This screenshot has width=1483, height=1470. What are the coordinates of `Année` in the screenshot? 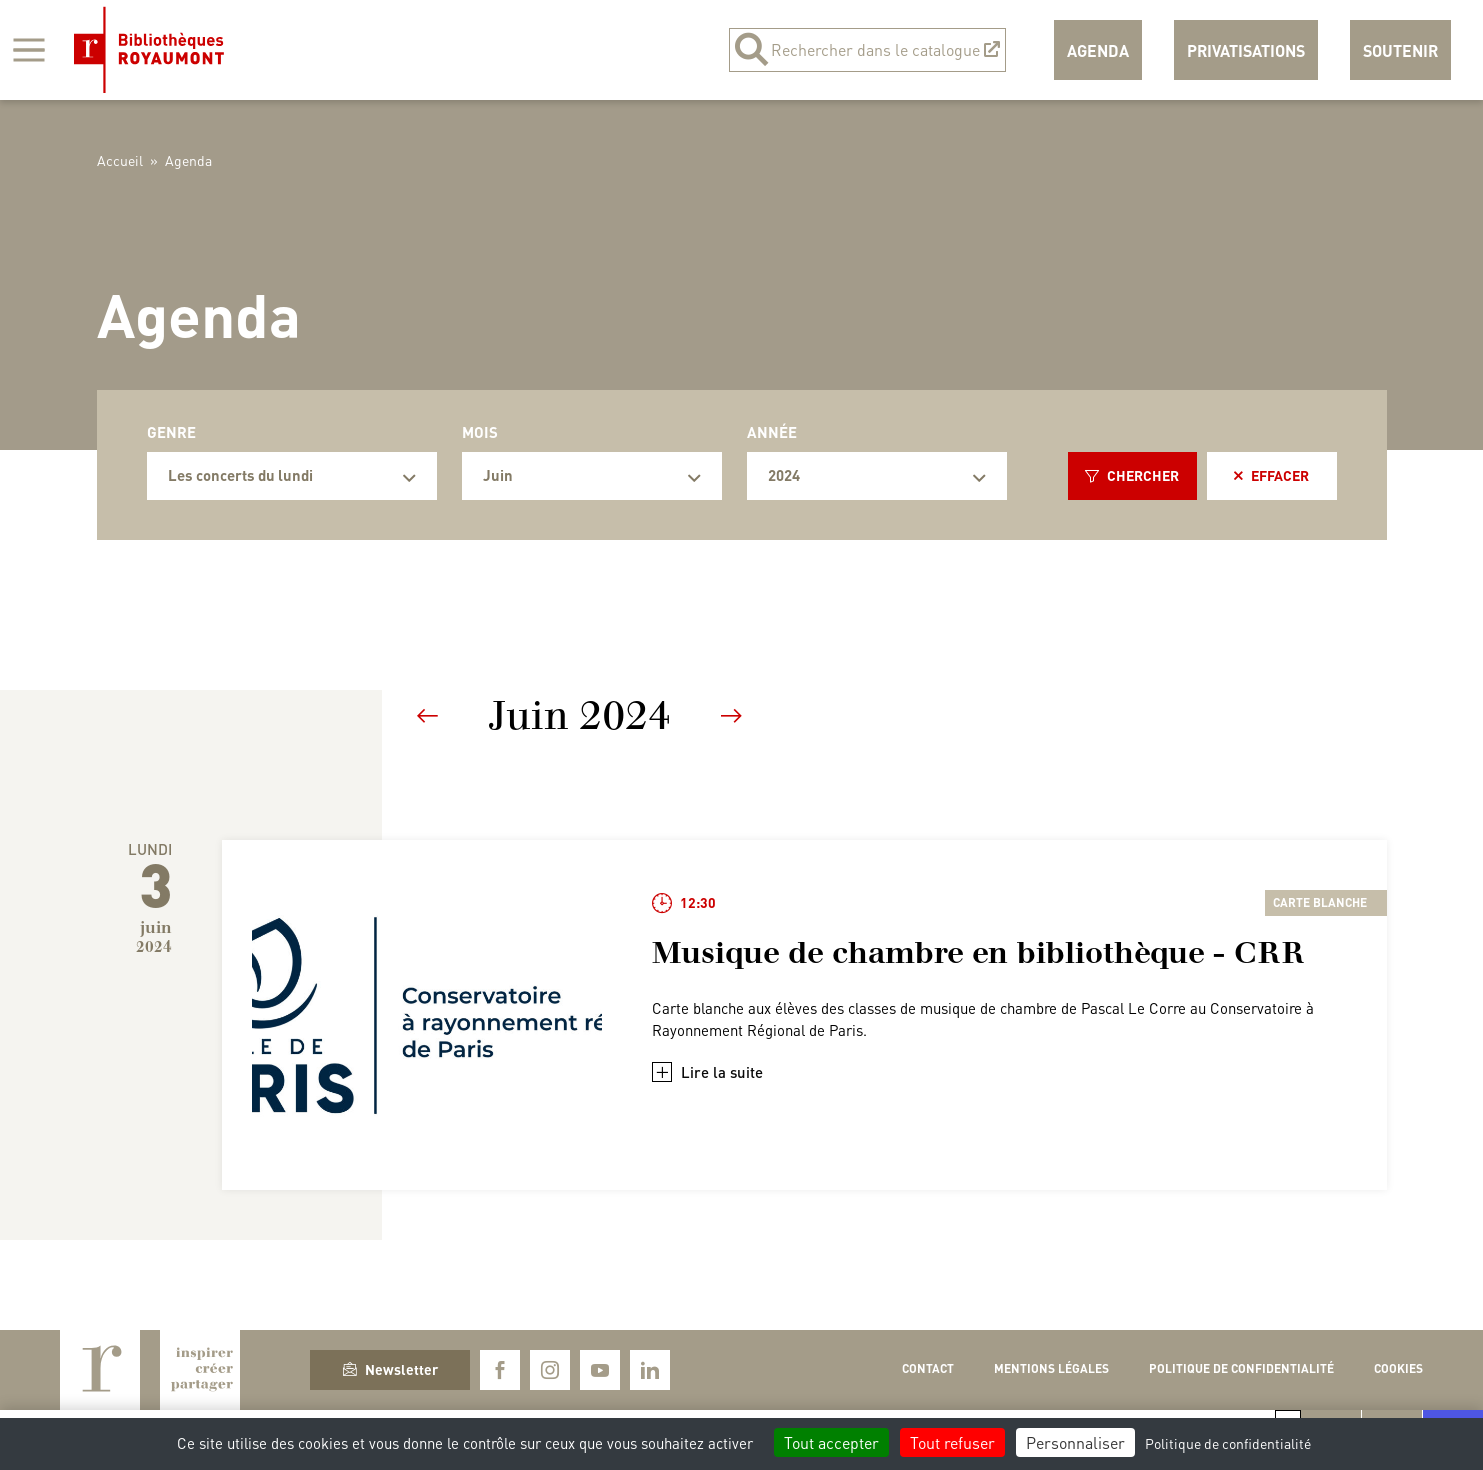 It's located at (772, 432).